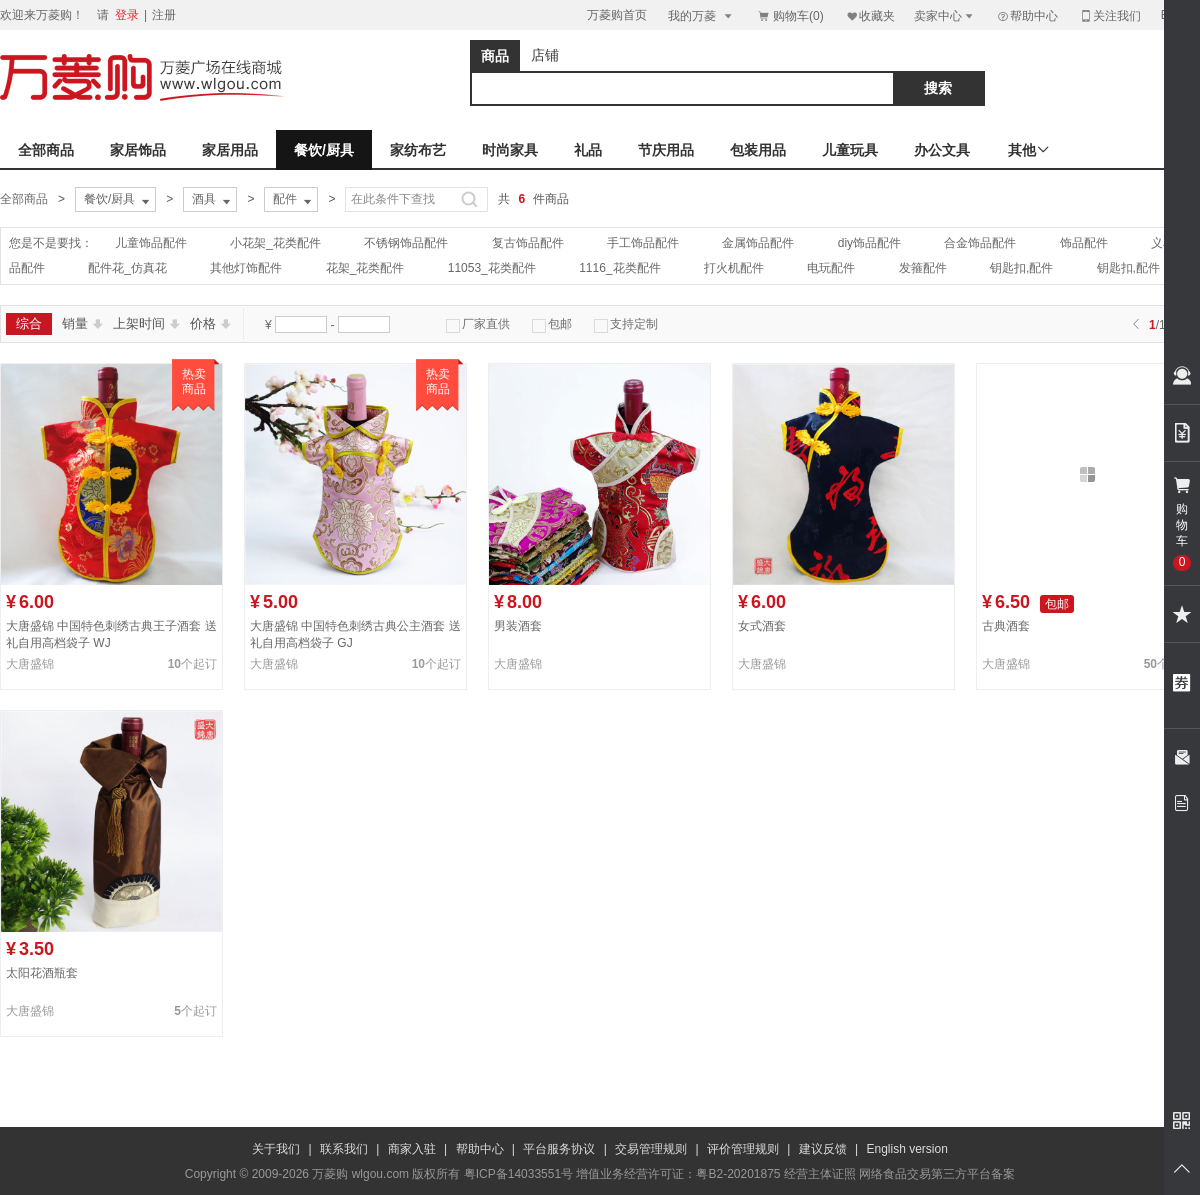 This screenshot has width=1200, height=1195. What do you see at coordinates (945, 15) in the screenshot?
I see `卖家中心` at bounding box center [945, 15].